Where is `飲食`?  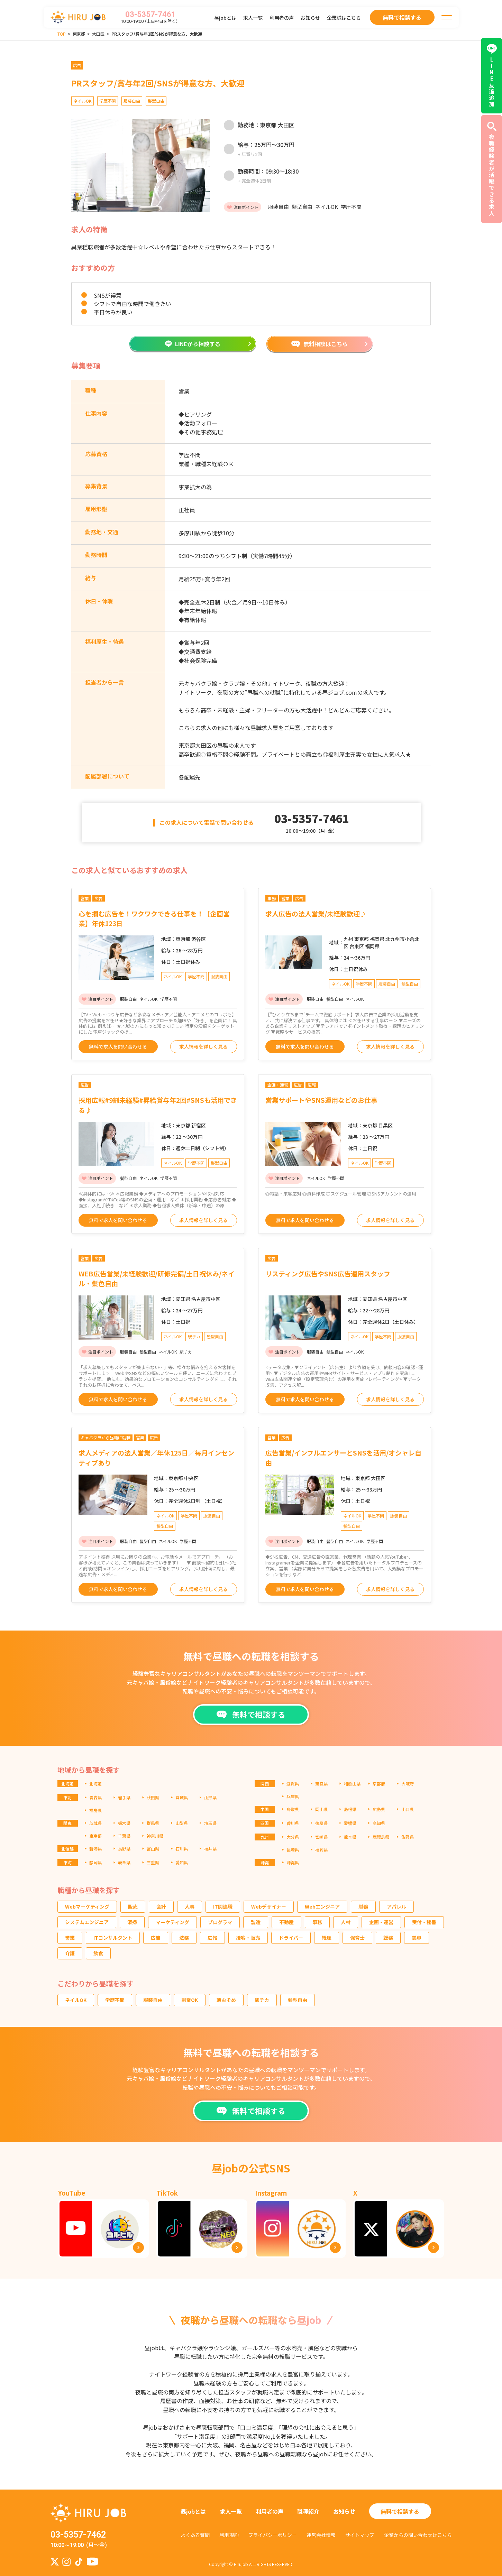 飲食 is located at coordinates (98, 1953).